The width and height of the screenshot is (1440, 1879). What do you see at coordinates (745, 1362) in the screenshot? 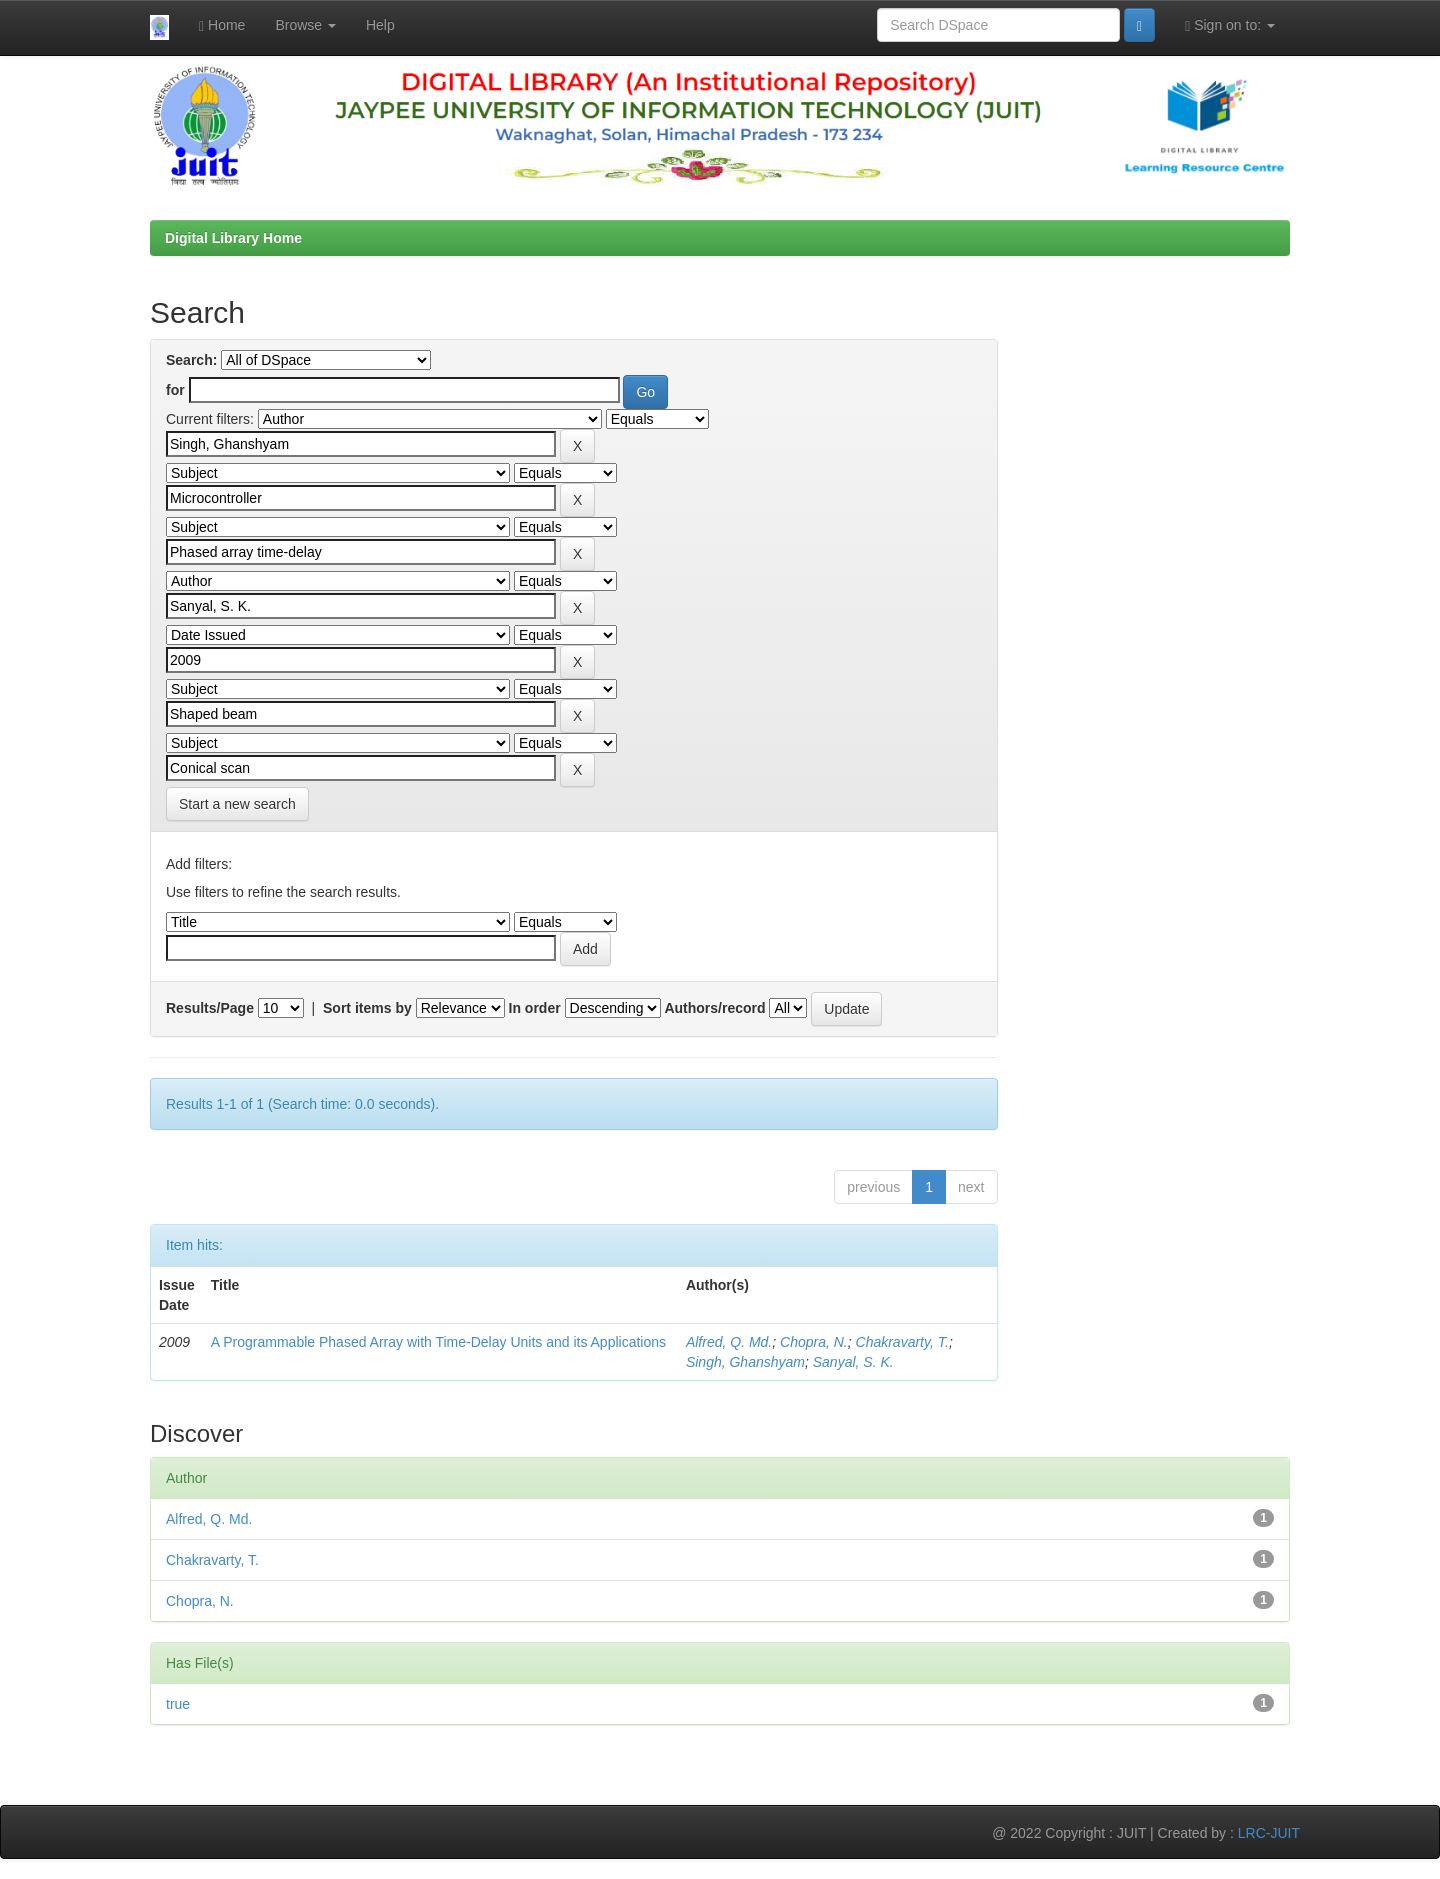
I see `Singh, Ghanshyam` at bounding box center [745, 1362].